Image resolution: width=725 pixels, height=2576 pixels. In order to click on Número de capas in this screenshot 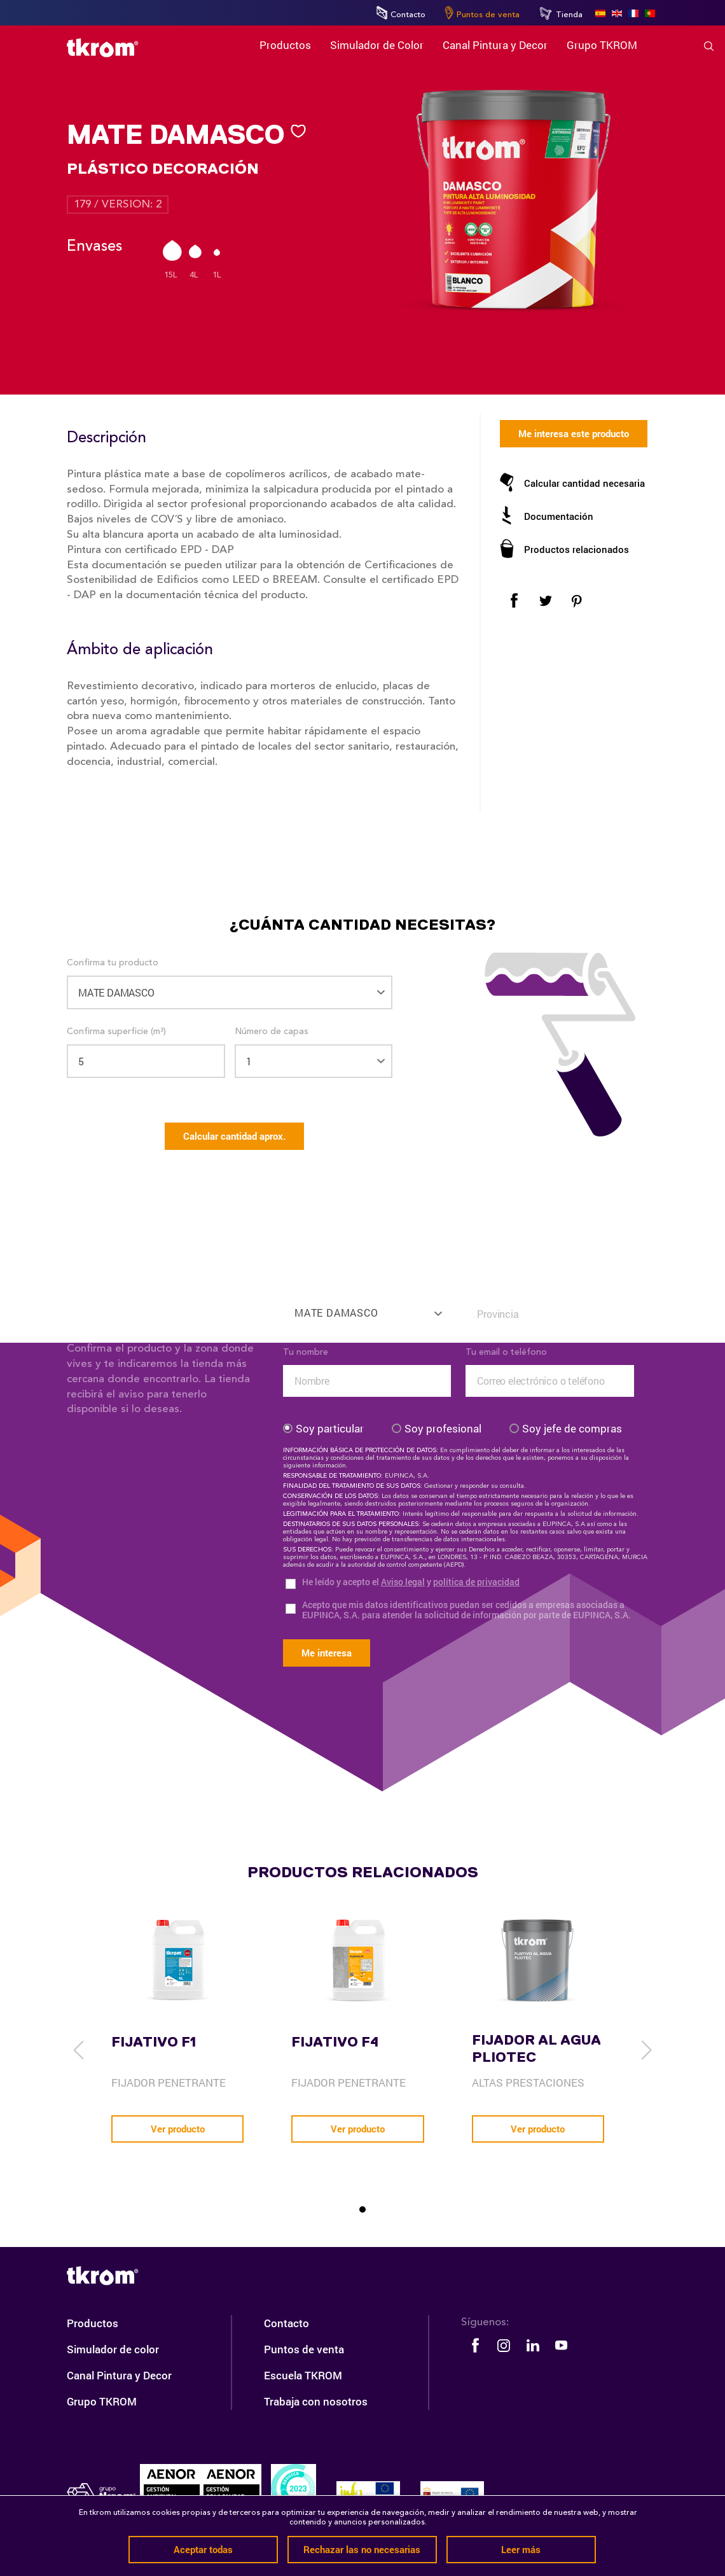, I will do `click(271, 1031)`.